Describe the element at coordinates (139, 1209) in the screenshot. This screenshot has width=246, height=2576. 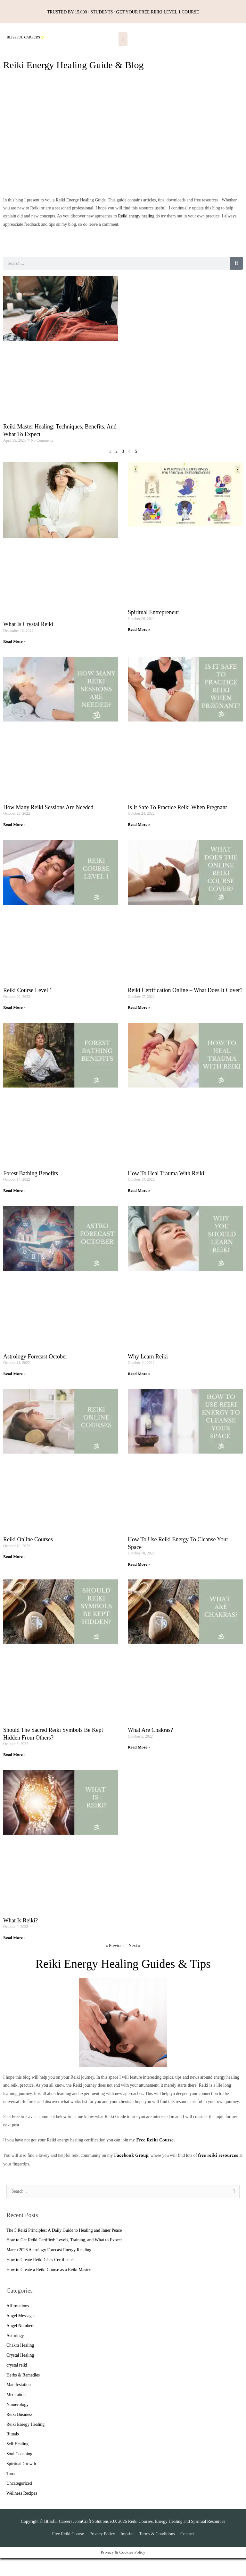
I see `Read More » [Read more about How to heal Trauma with Reiki]` at that location.